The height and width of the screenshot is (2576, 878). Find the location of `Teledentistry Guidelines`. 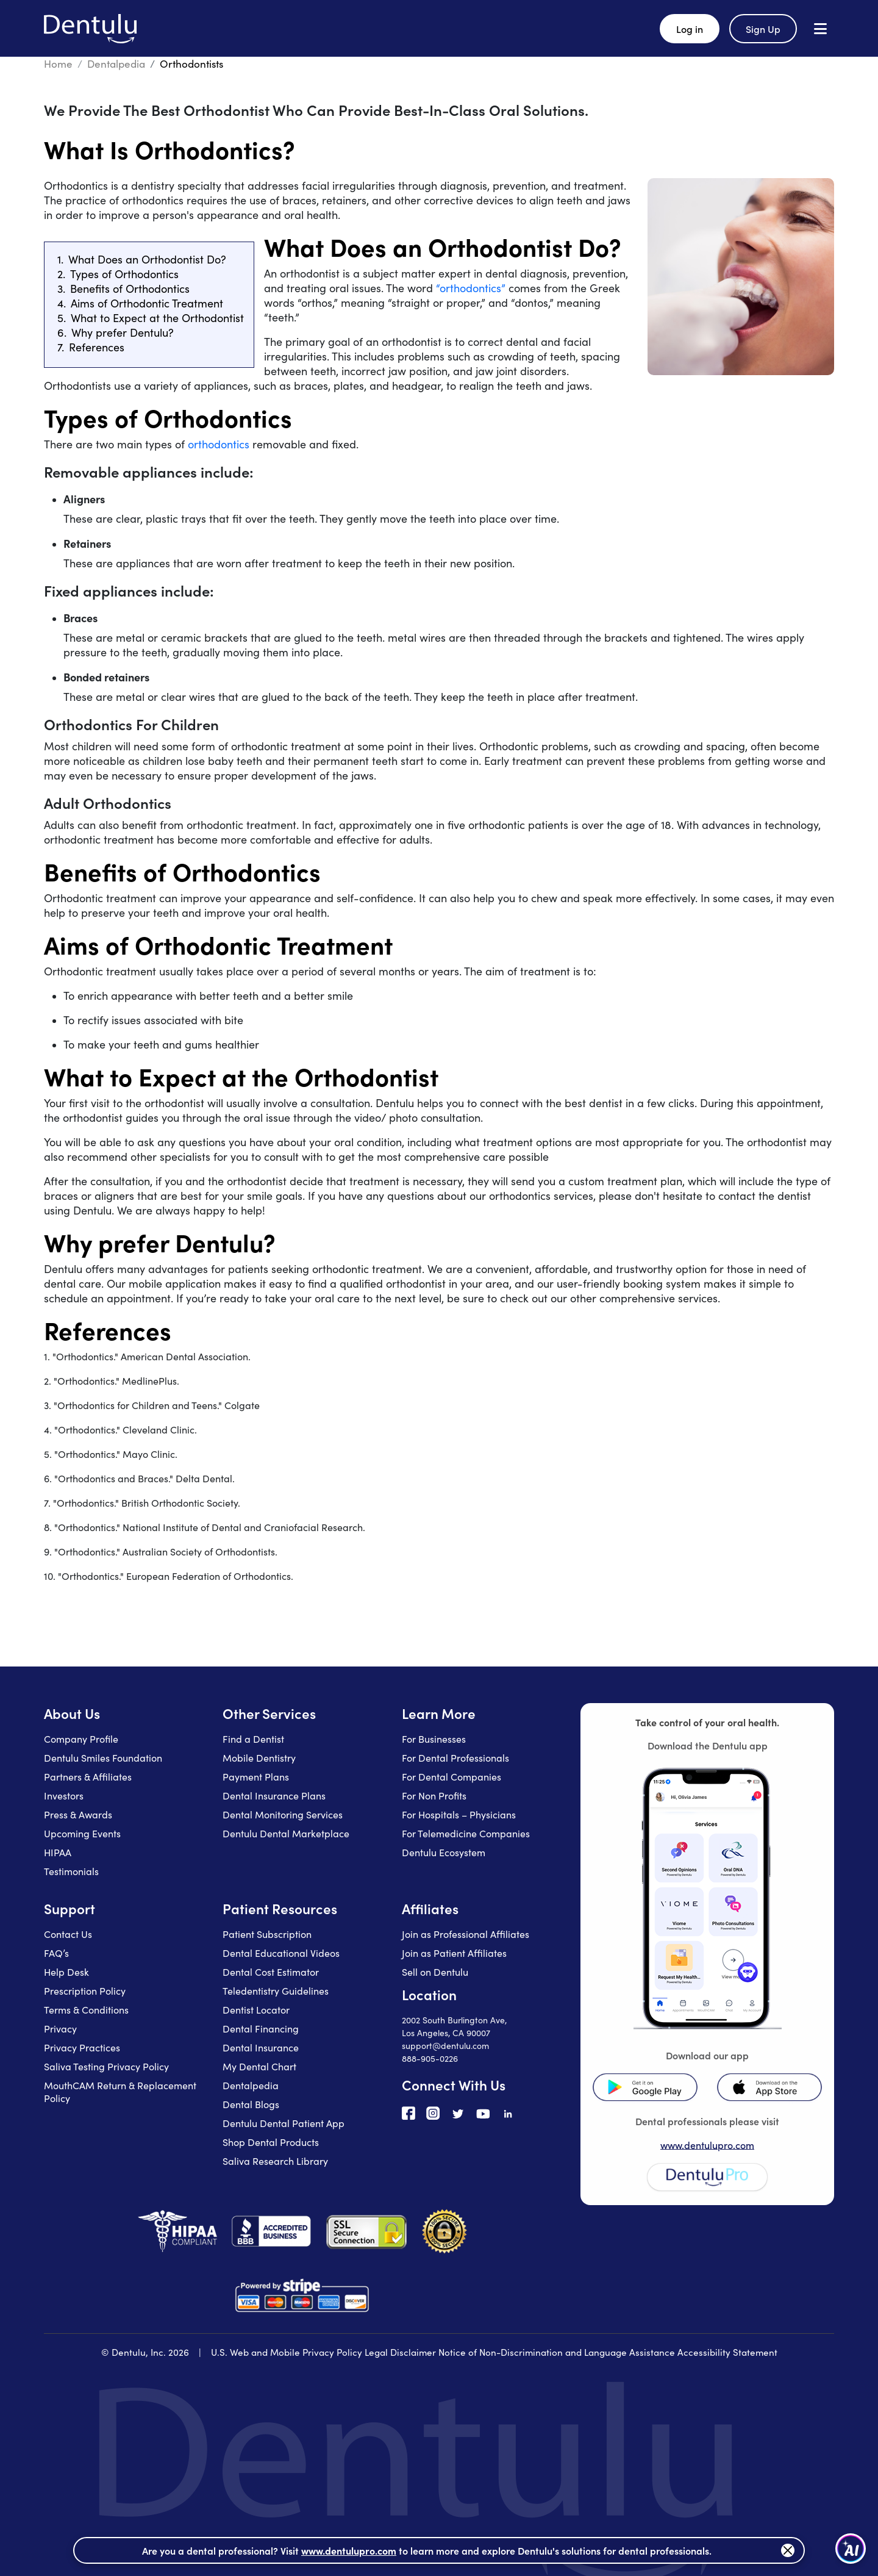

Teledentistry Guidelines is located at coordinates (276, 1990).